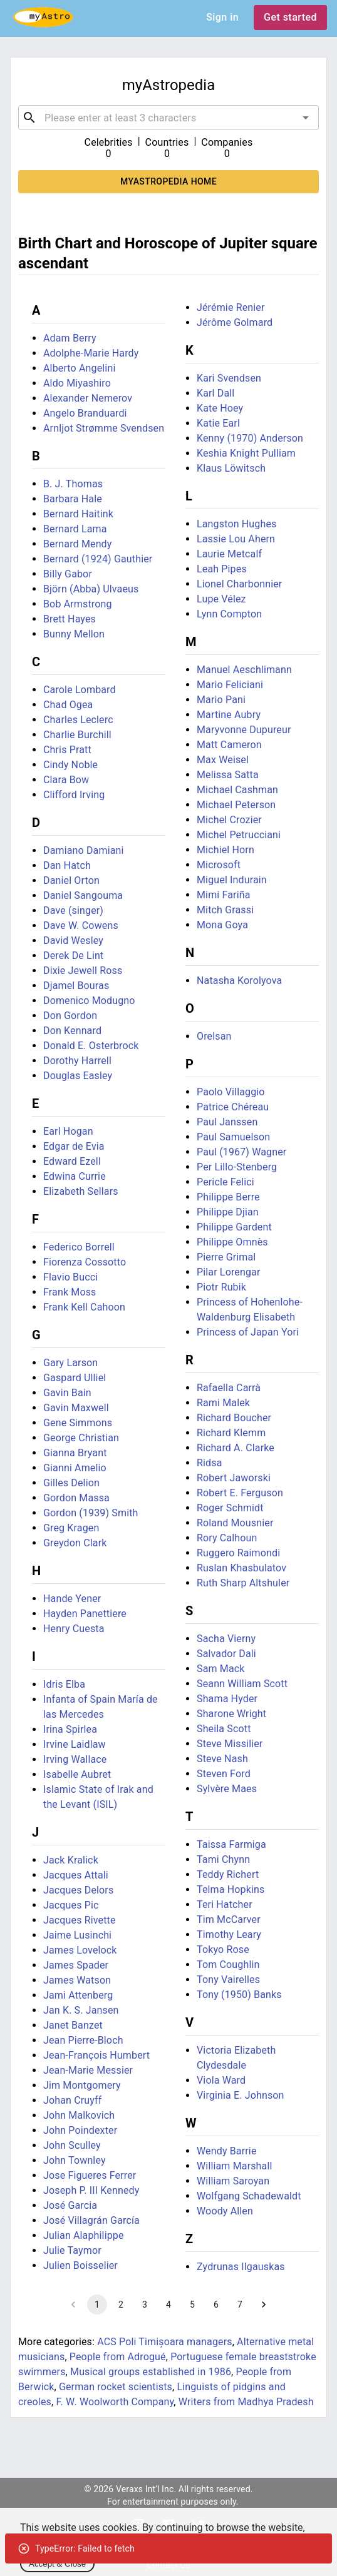  What do you see at coordinates (70, 1729) in the screenshot?
I see `Irina Spirlea` at bounding box center [70, 1729].